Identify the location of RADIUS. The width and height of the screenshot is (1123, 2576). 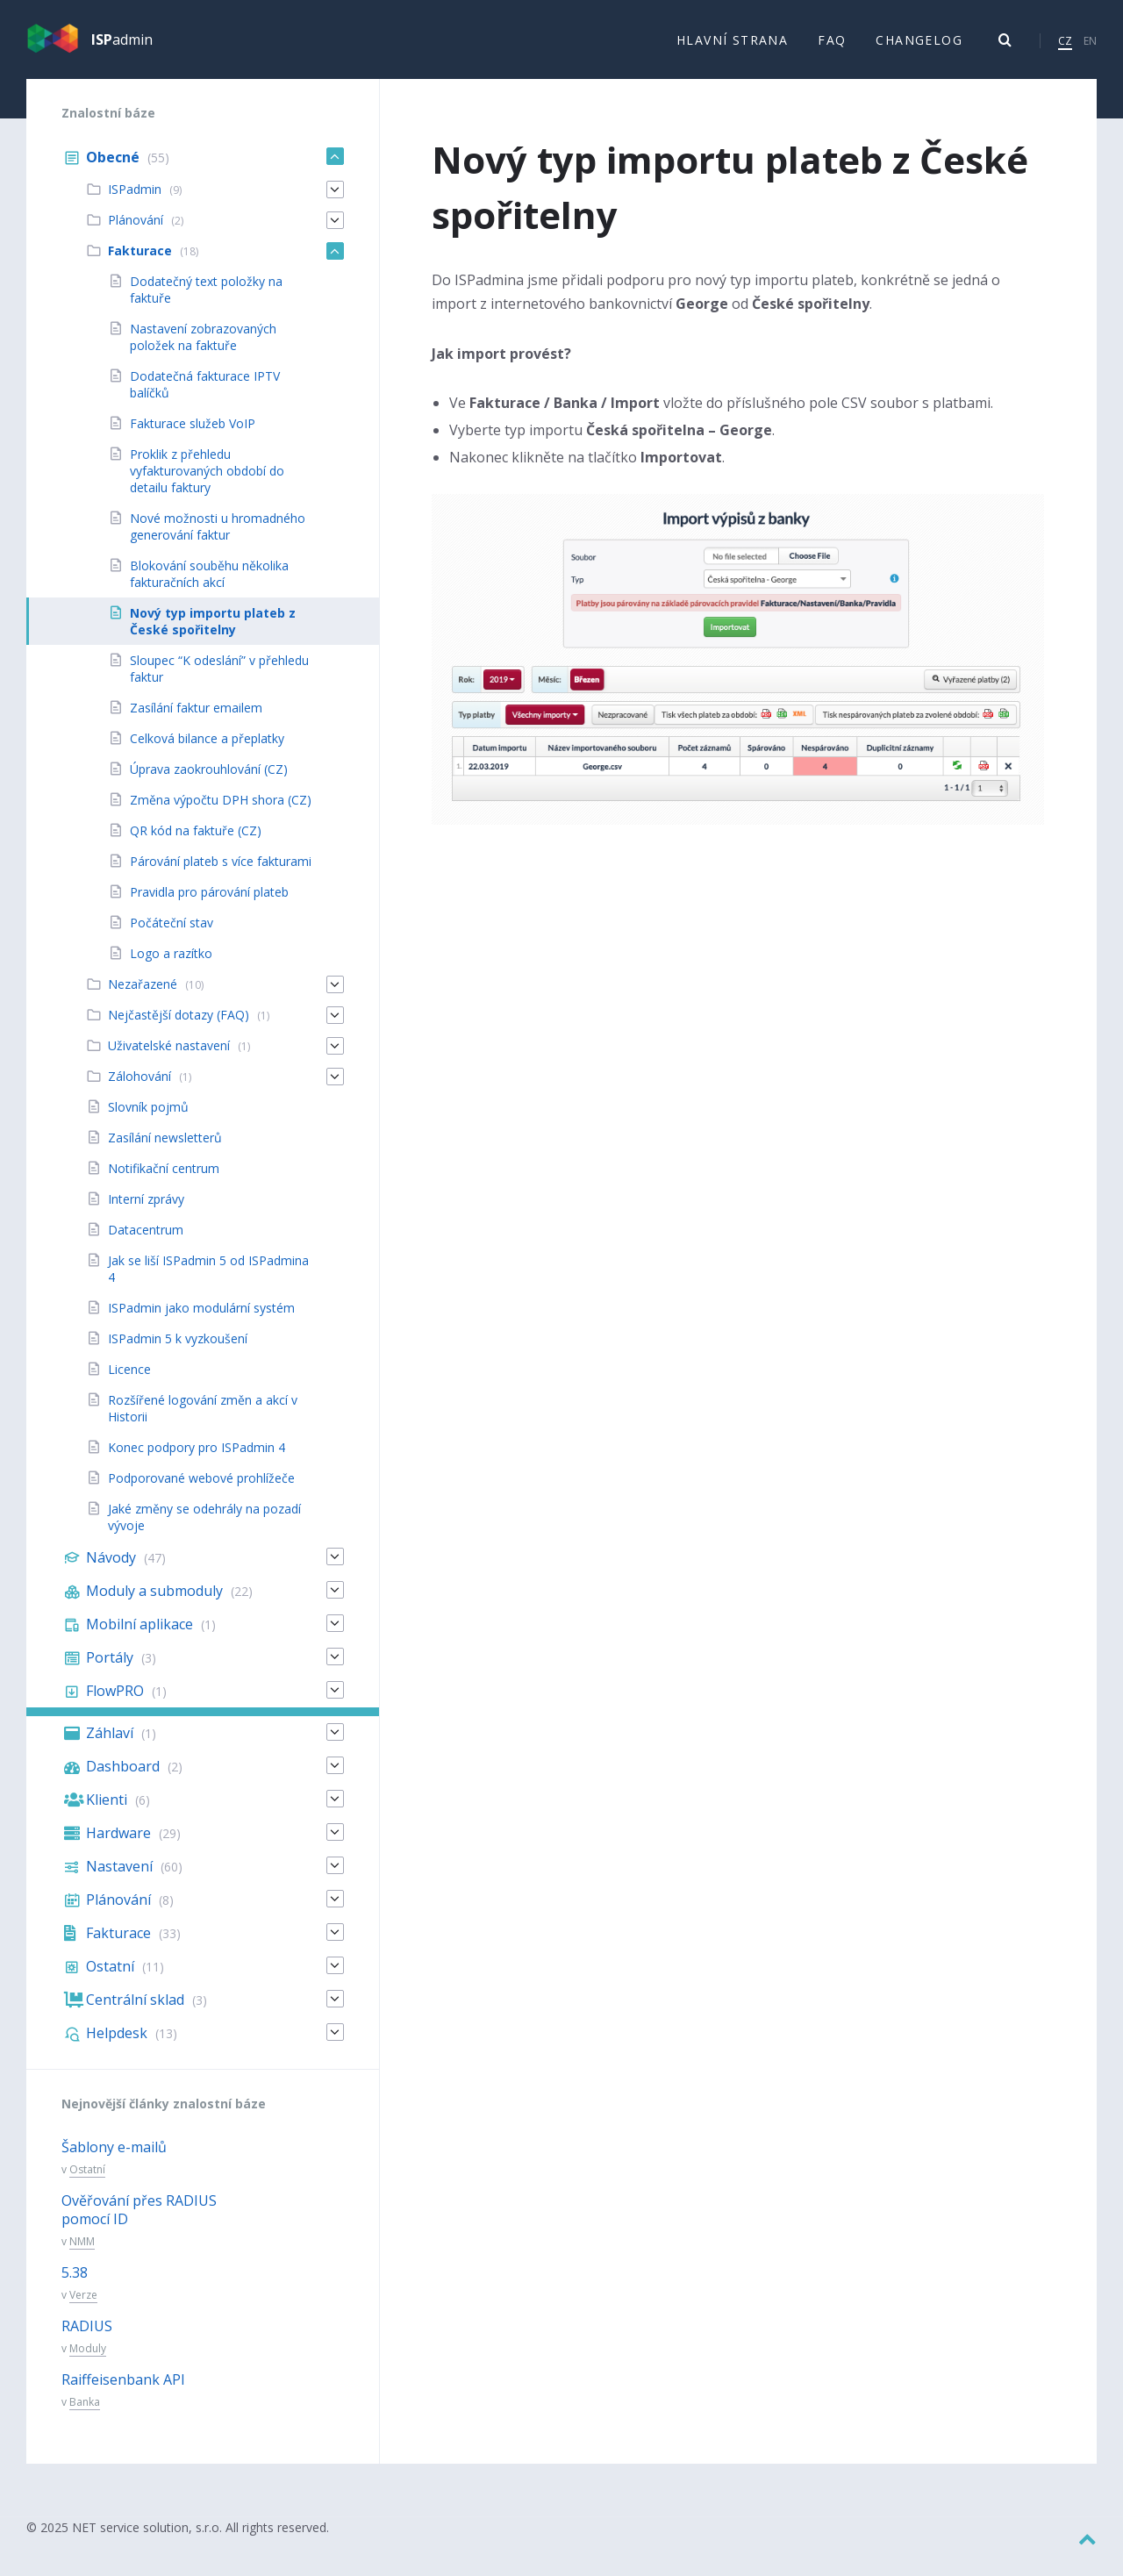
(86, 2338).